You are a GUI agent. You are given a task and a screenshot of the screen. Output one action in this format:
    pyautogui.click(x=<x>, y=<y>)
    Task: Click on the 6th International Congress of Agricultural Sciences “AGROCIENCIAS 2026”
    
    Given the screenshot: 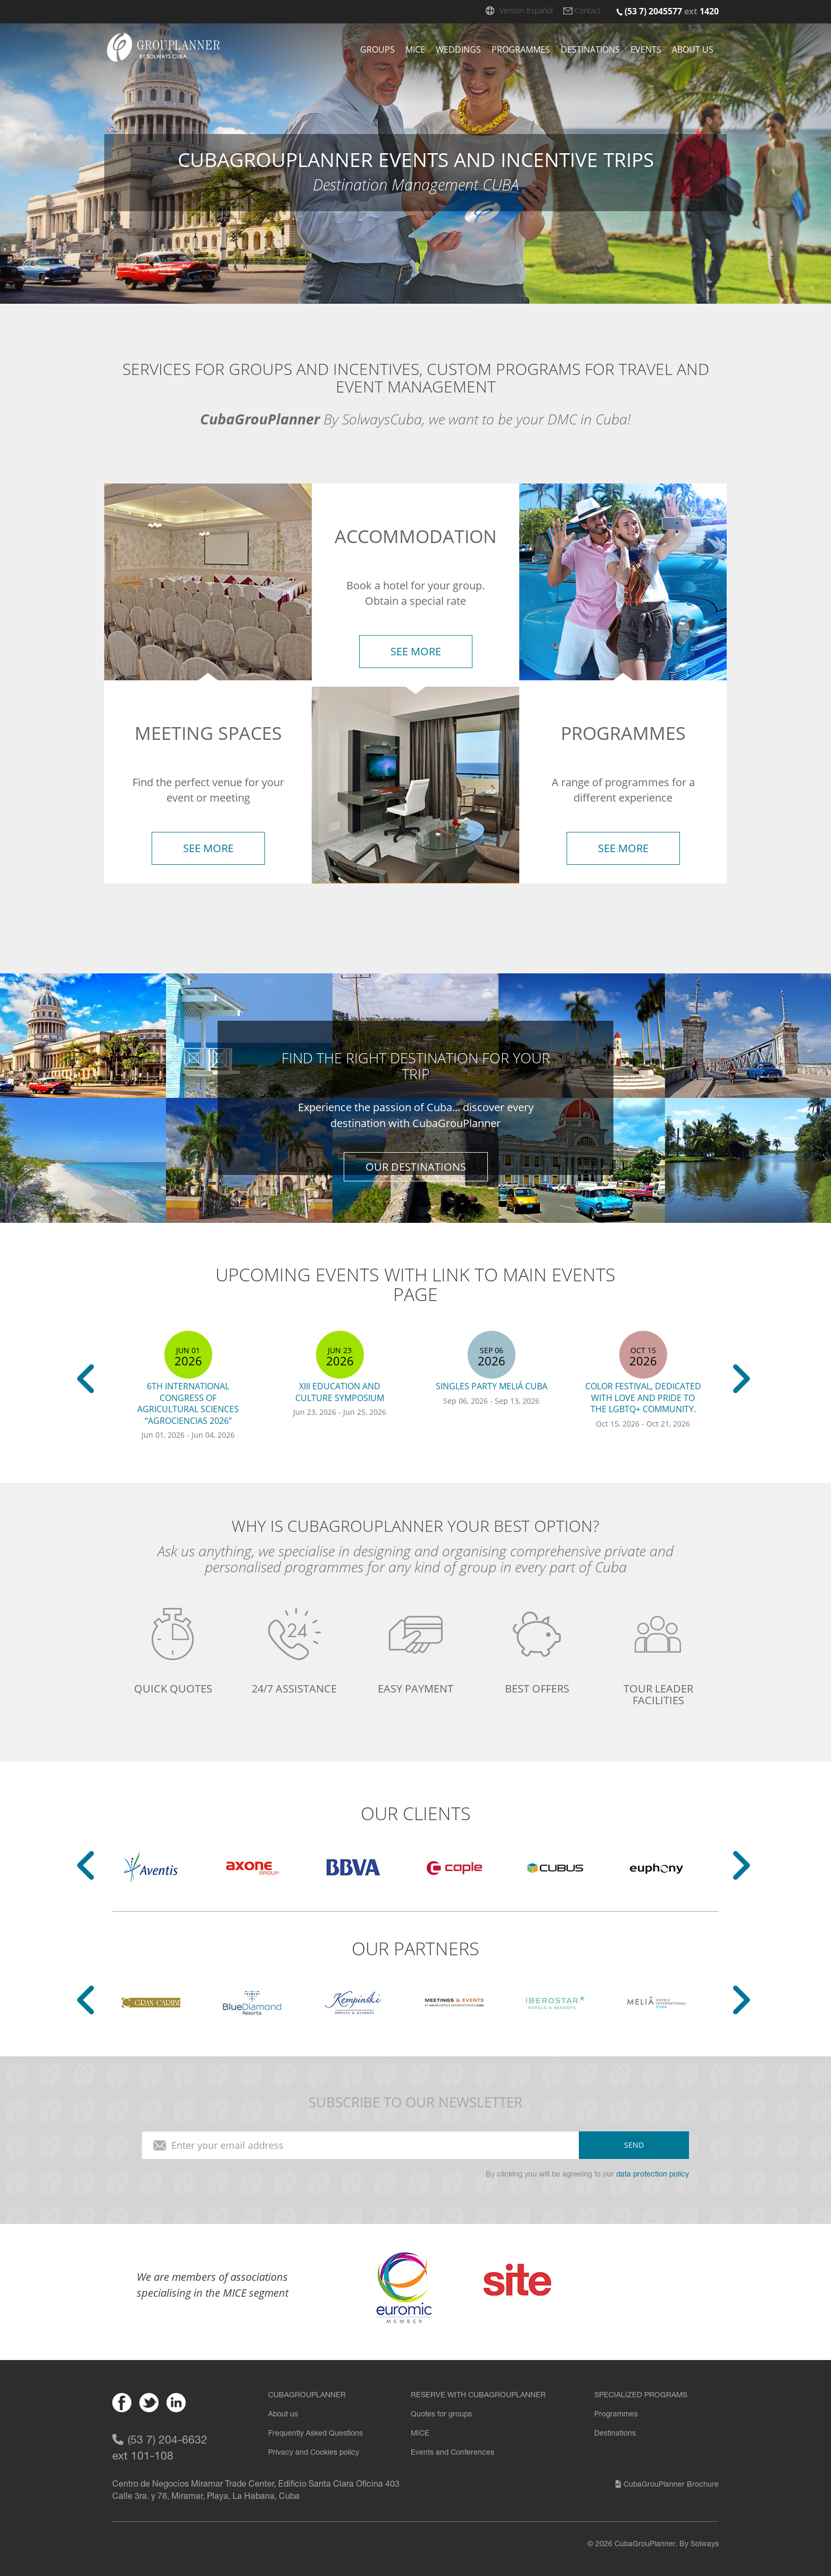 What is the action you would take?
    pyautogui.click(x=188, y=1403)
    